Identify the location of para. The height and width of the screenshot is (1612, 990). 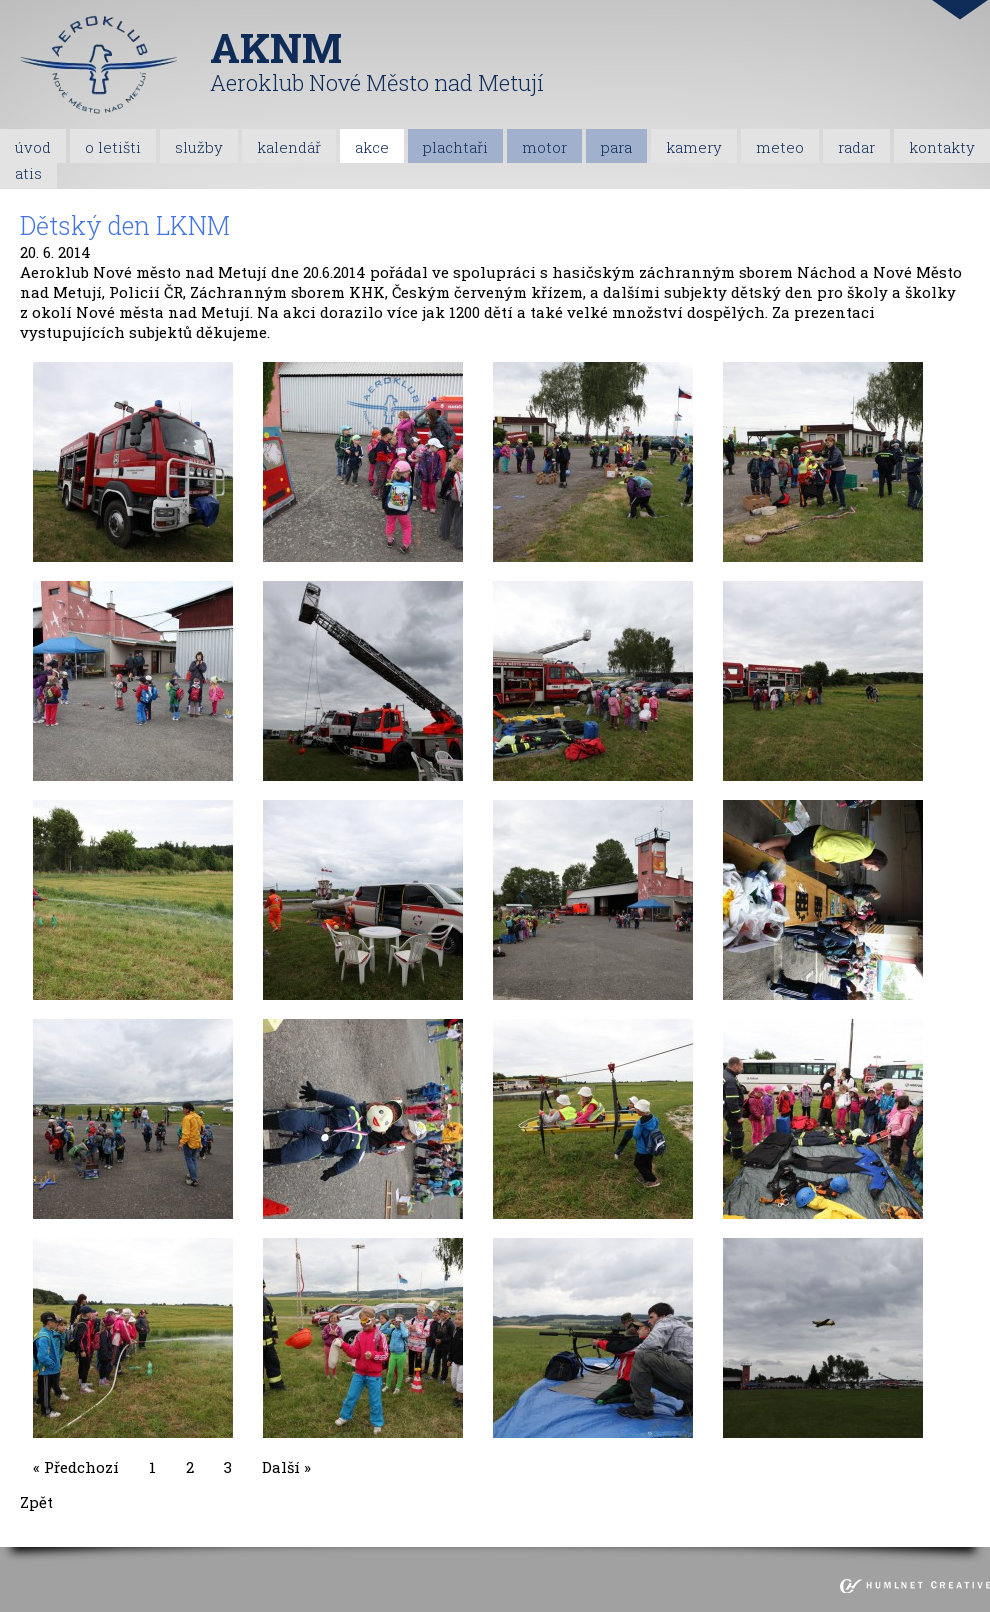
(616, 147).